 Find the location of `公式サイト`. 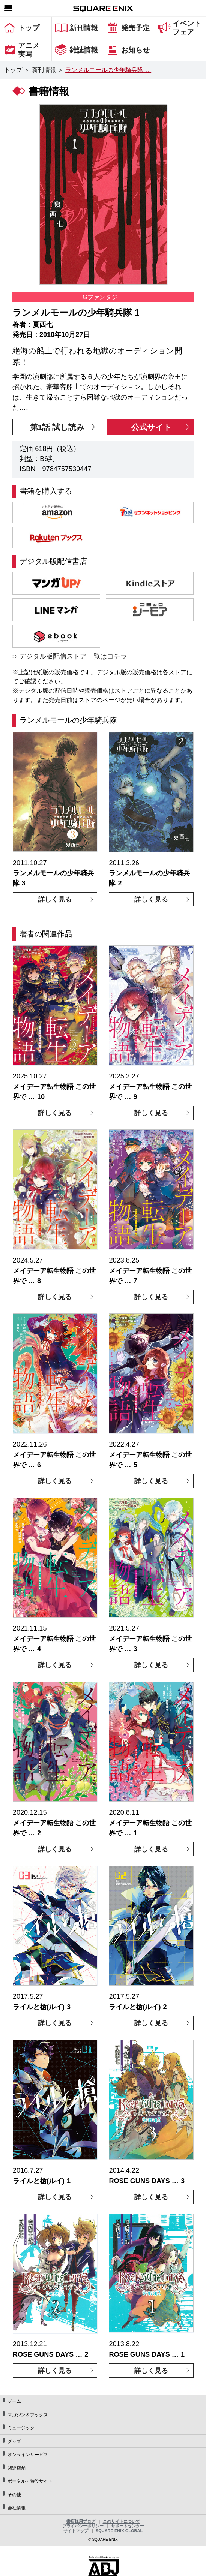

公式サイト is located at coordinates (151, 427).